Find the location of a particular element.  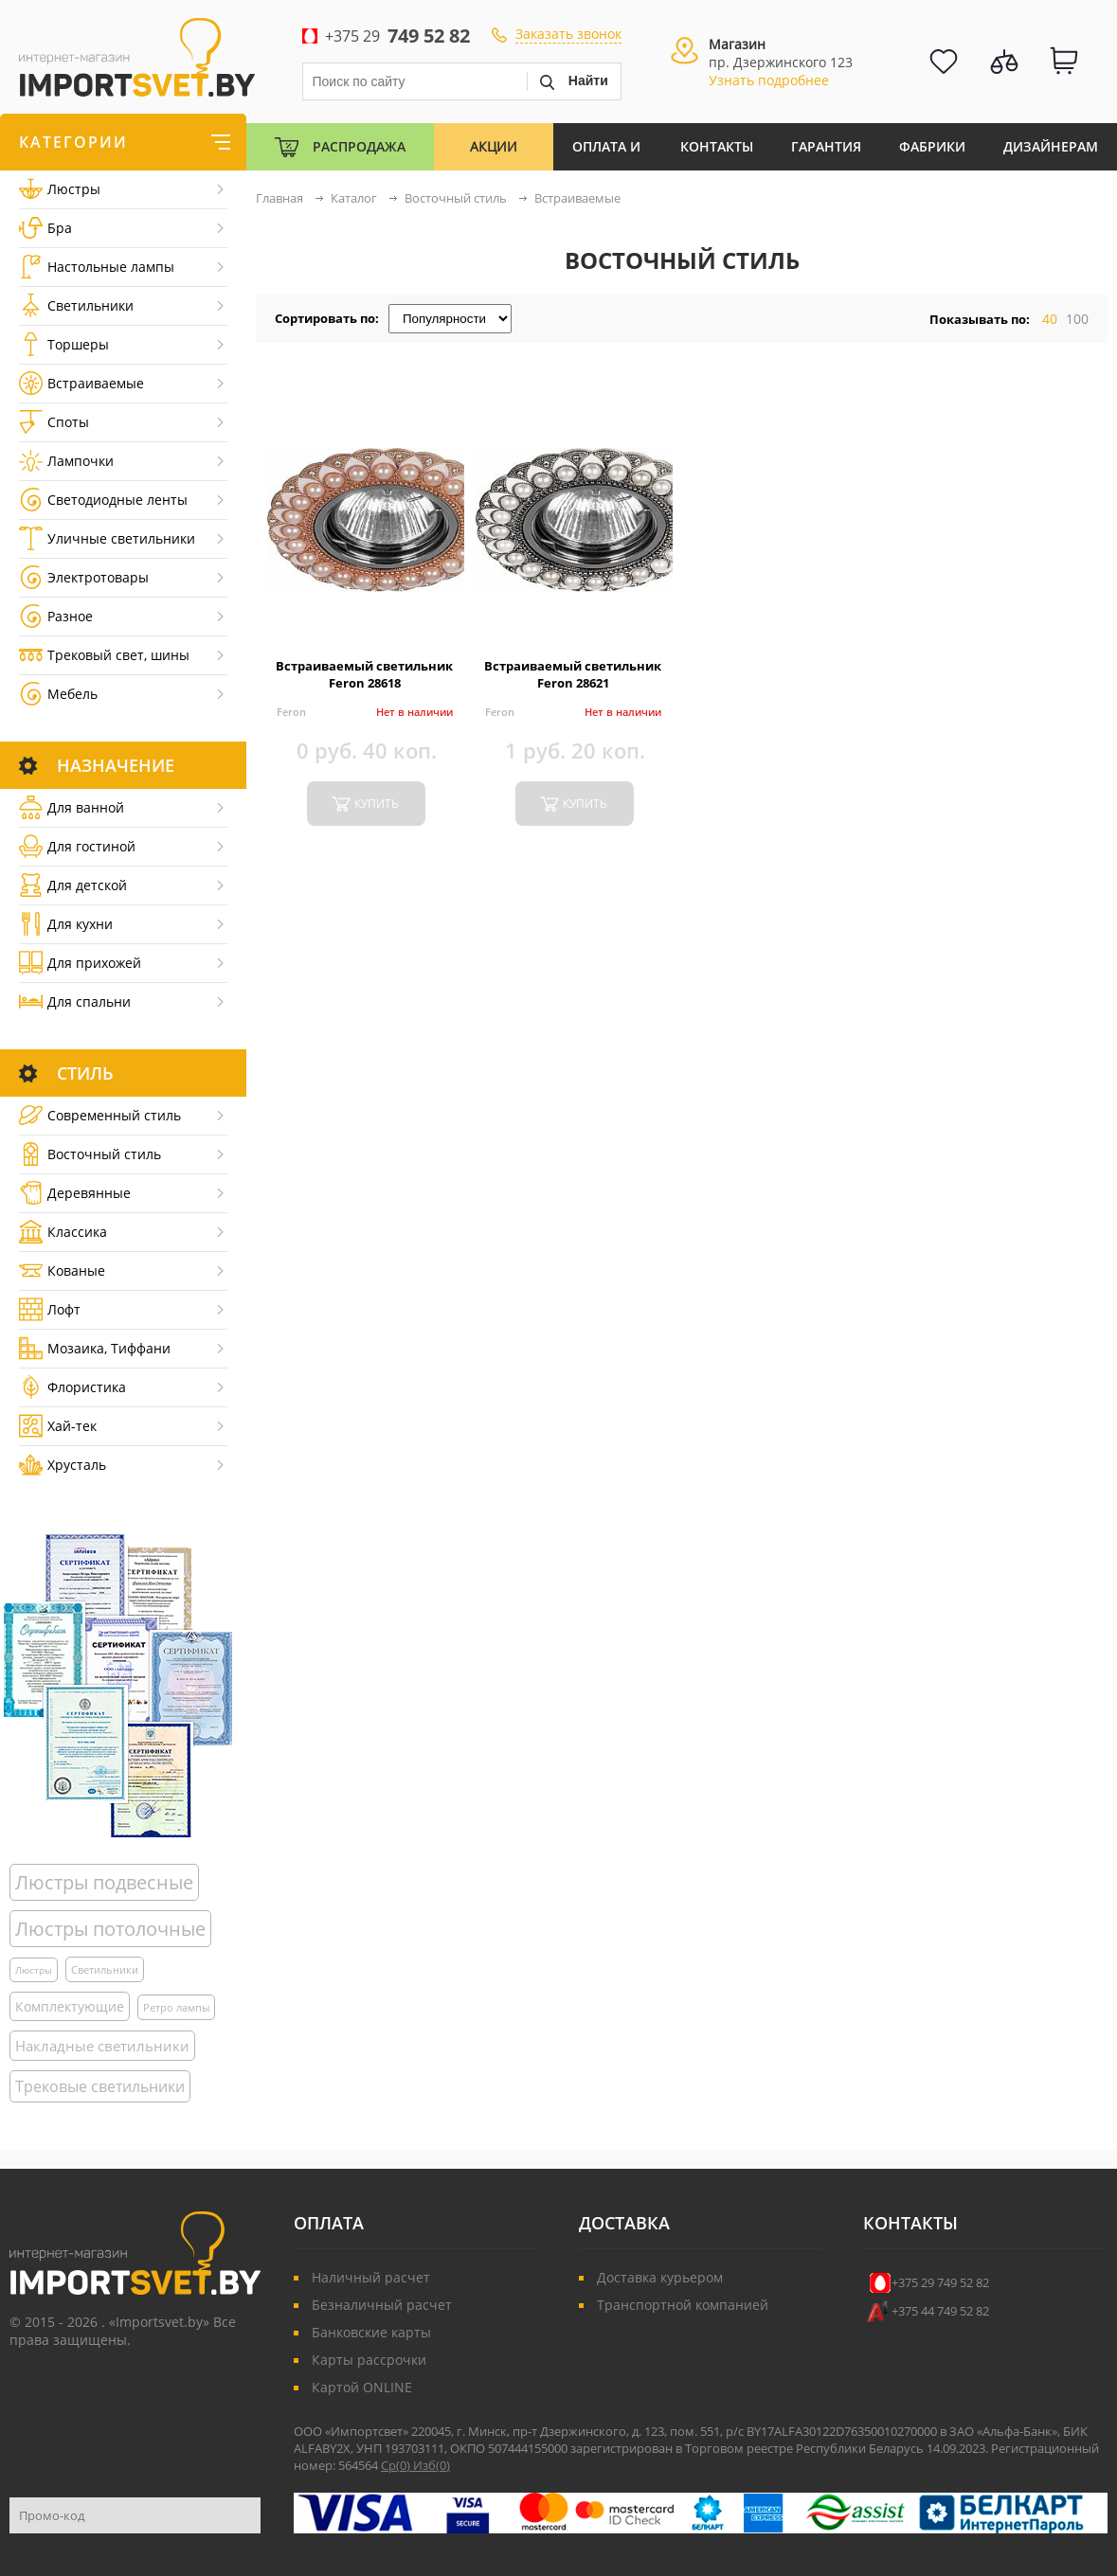

Люстры потолочные is located at coordinates (110, 1928).